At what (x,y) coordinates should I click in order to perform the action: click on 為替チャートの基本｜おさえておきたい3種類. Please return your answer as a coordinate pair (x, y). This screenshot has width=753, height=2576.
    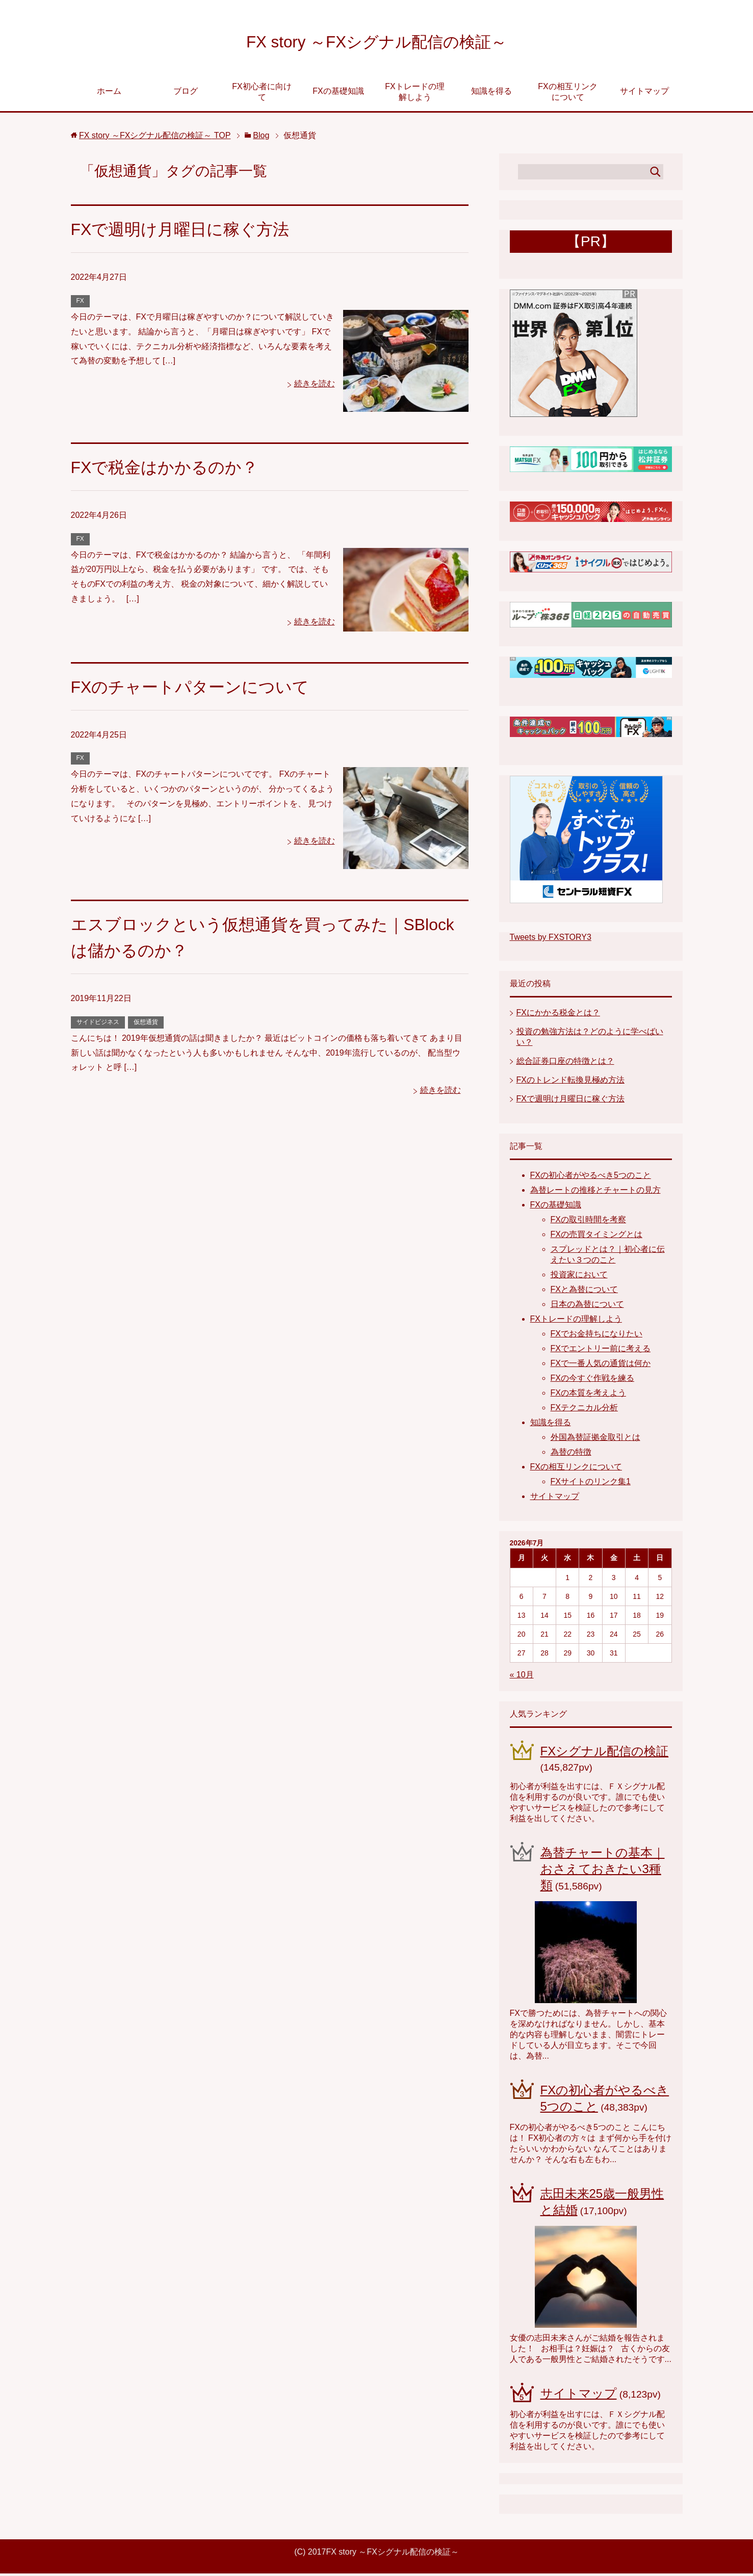
    Looking at the image, I should click on (602, 1871).